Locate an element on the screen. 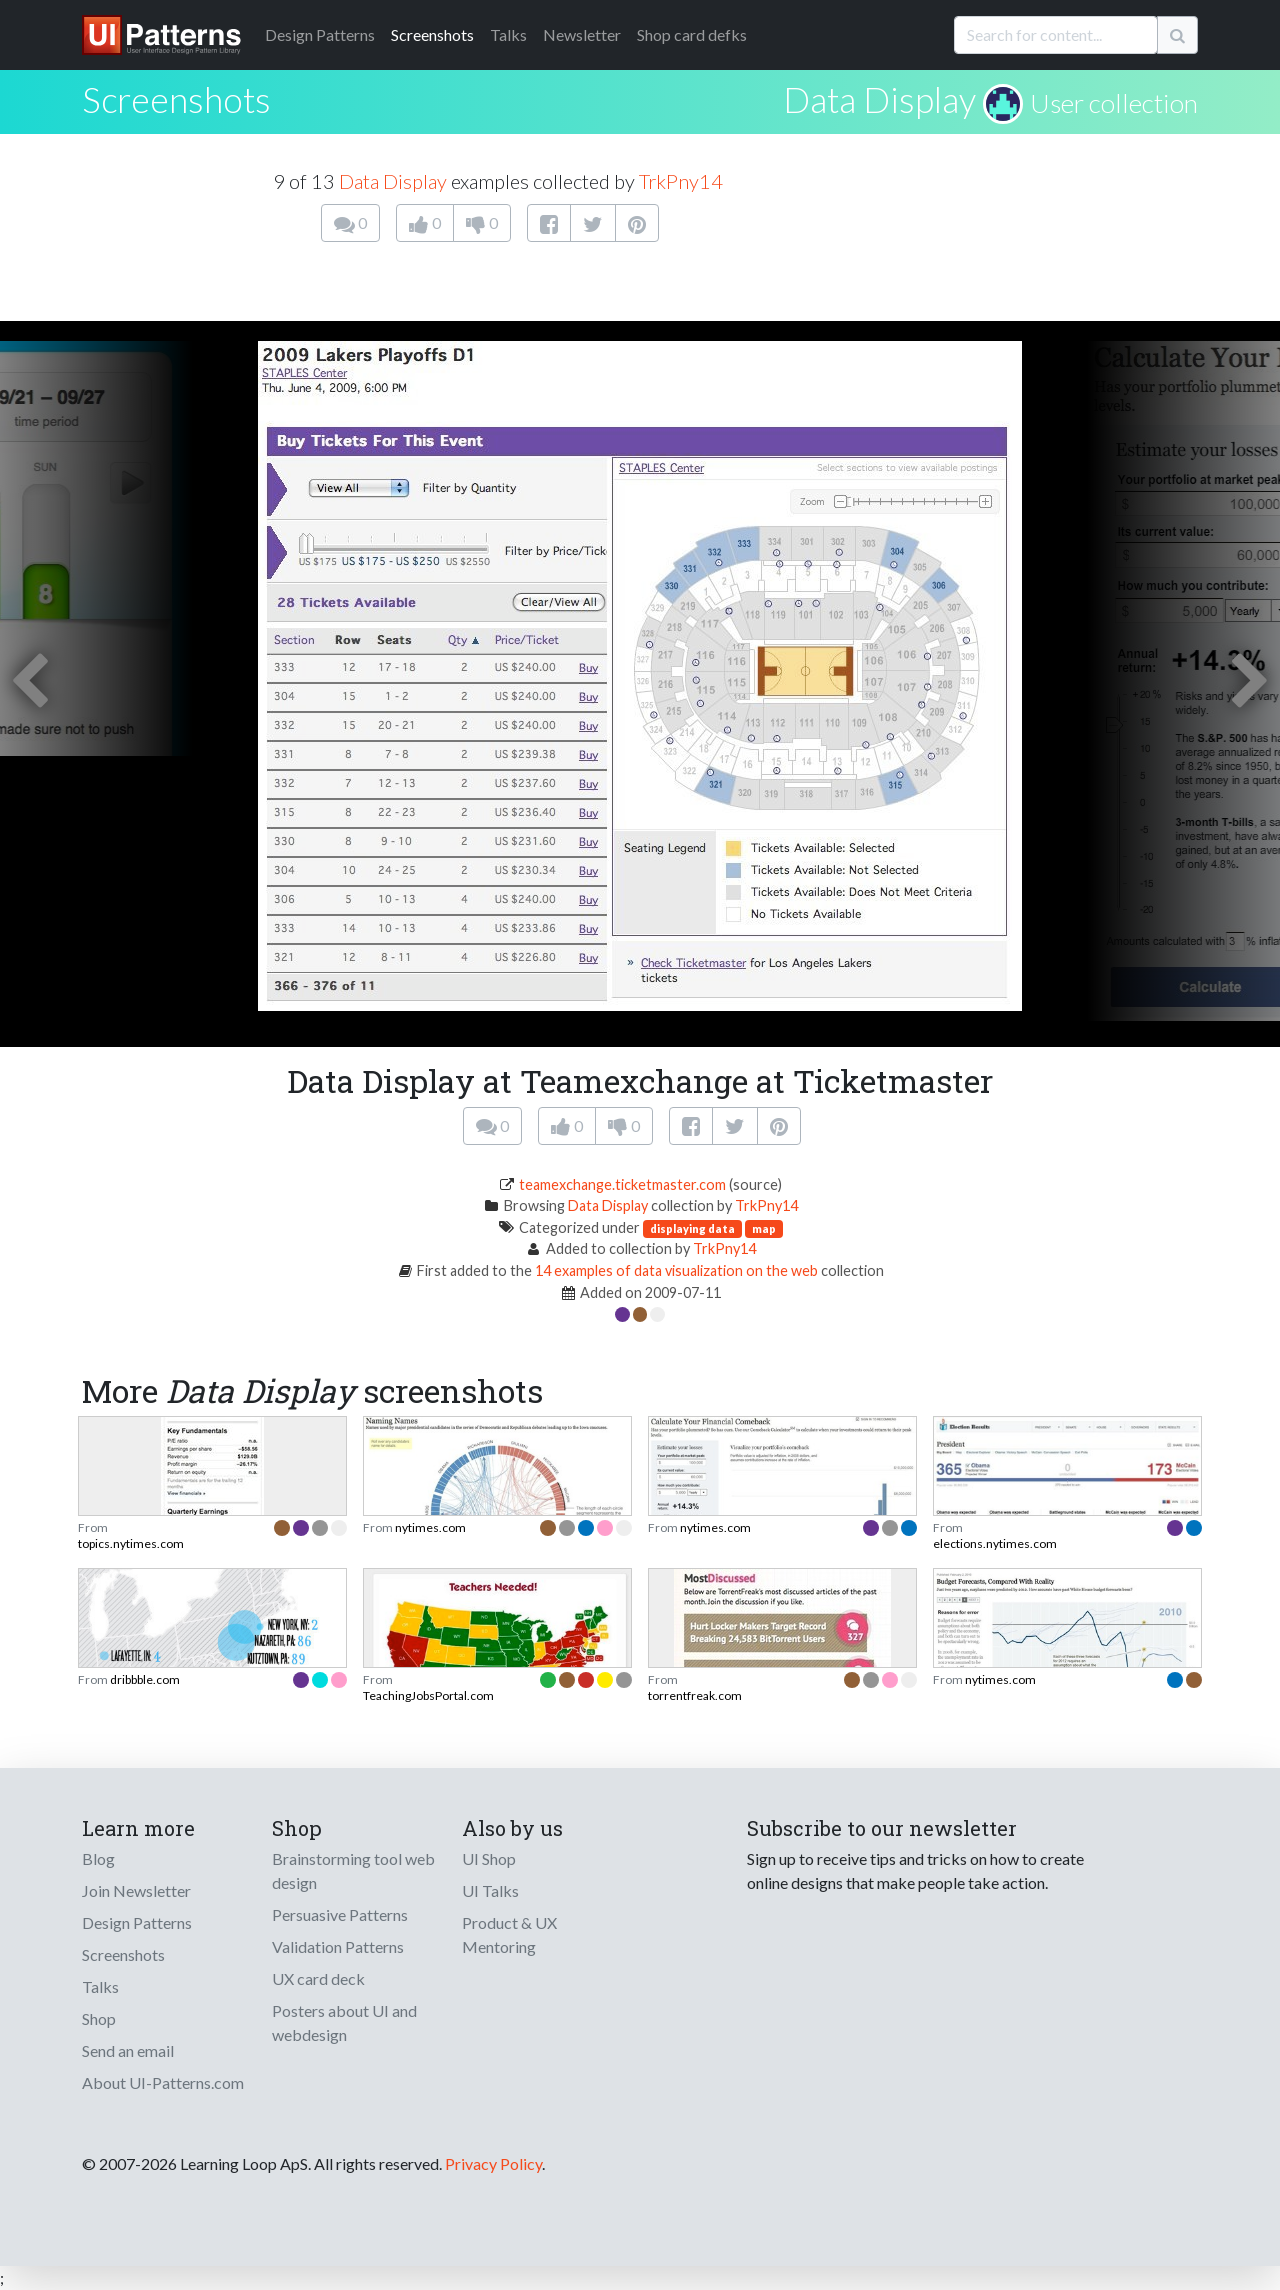 The image size is (1280, 2290). Brainstorming tool web design is located at coordinates (353, 1870).